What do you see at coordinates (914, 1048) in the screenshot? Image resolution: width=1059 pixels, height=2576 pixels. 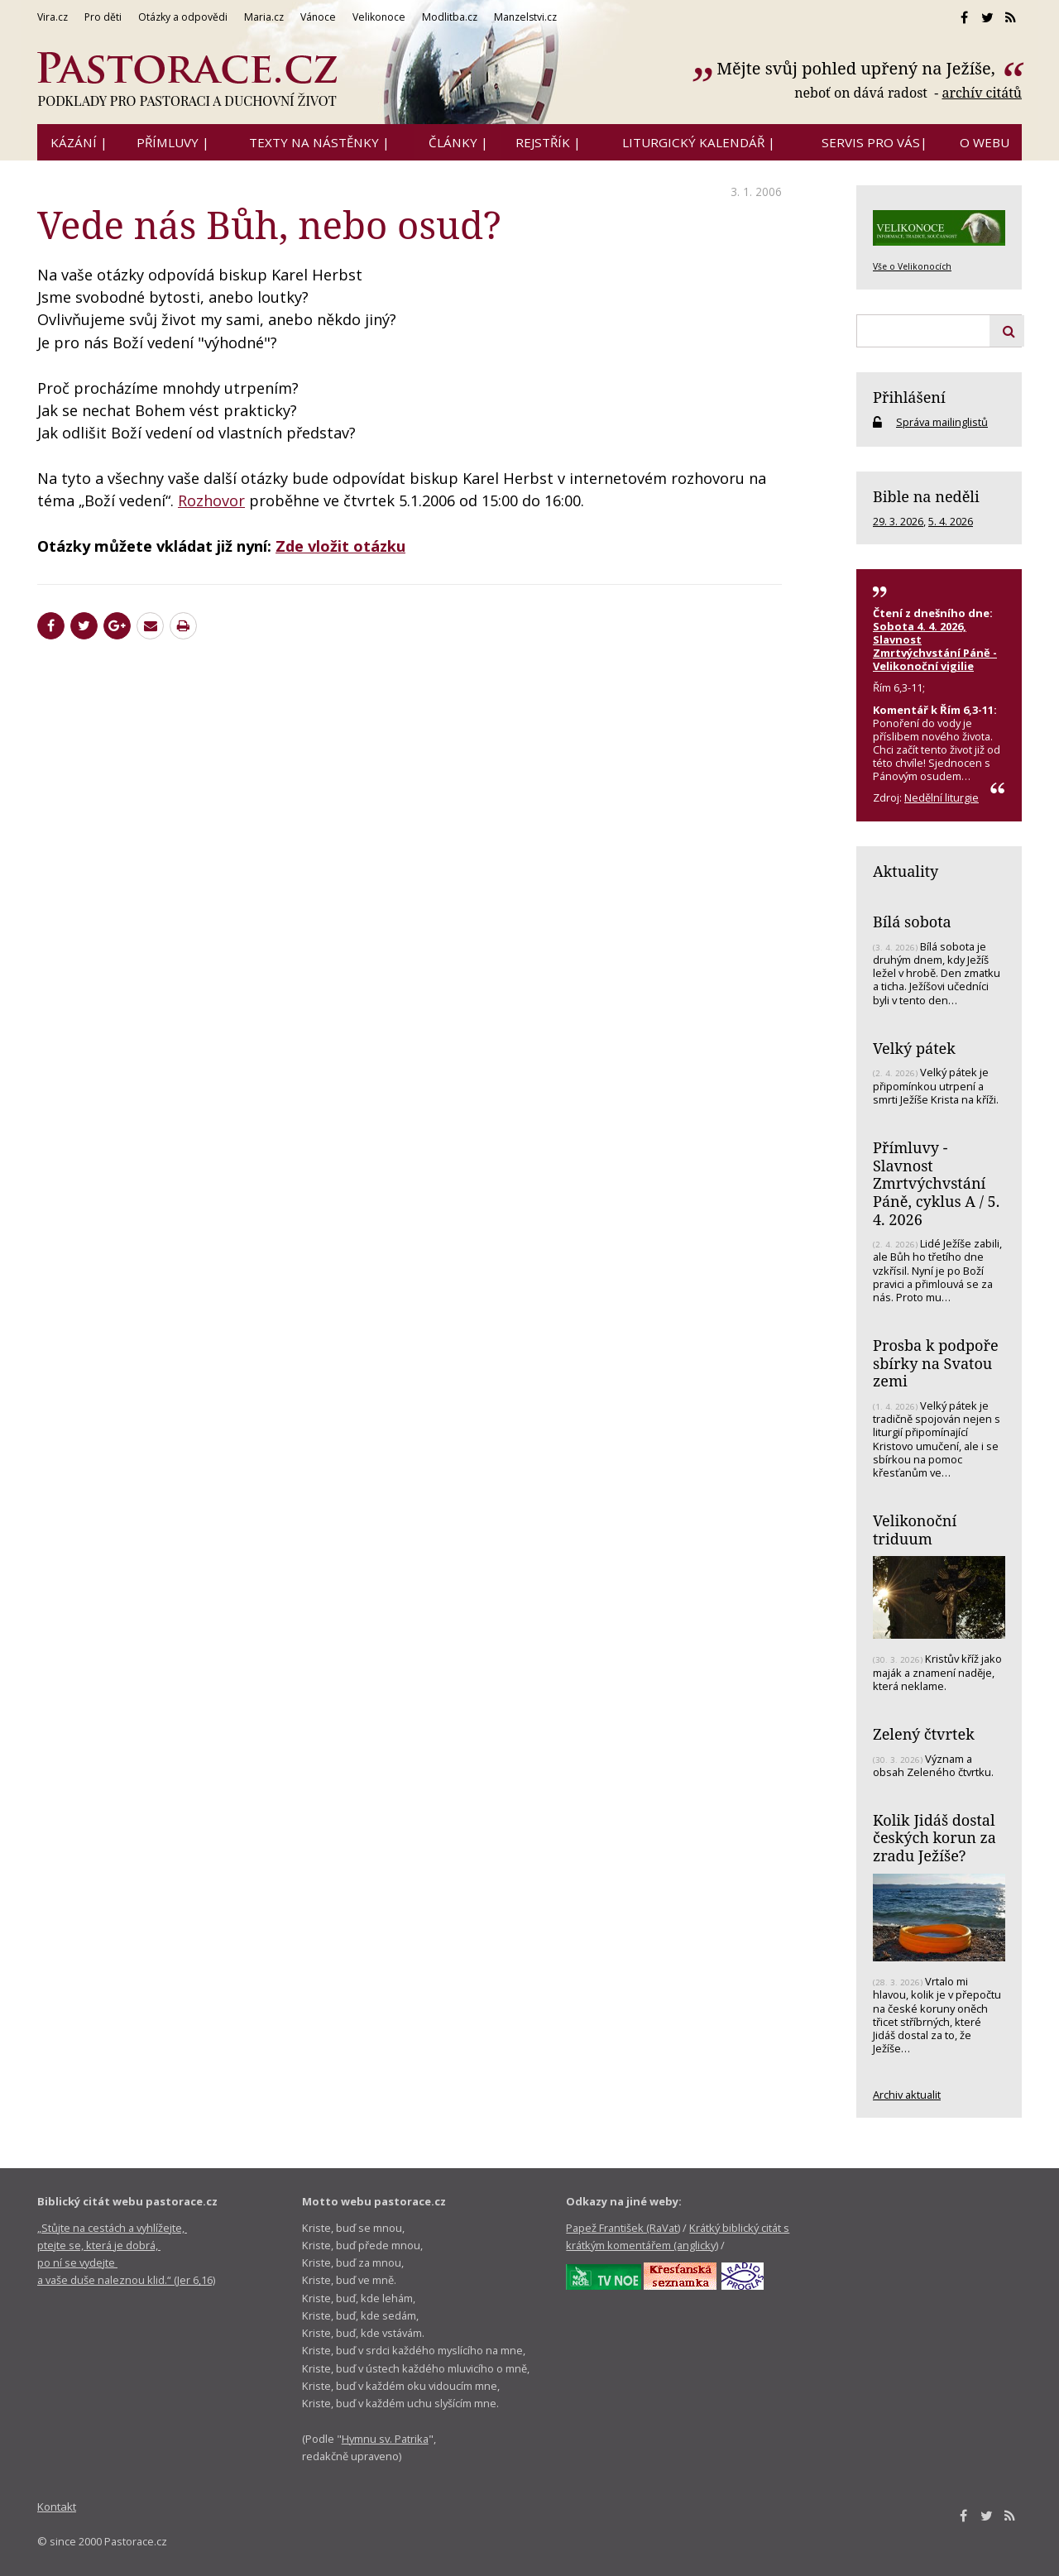 I see `Velký pátek` at bounding box center [914, 1048].